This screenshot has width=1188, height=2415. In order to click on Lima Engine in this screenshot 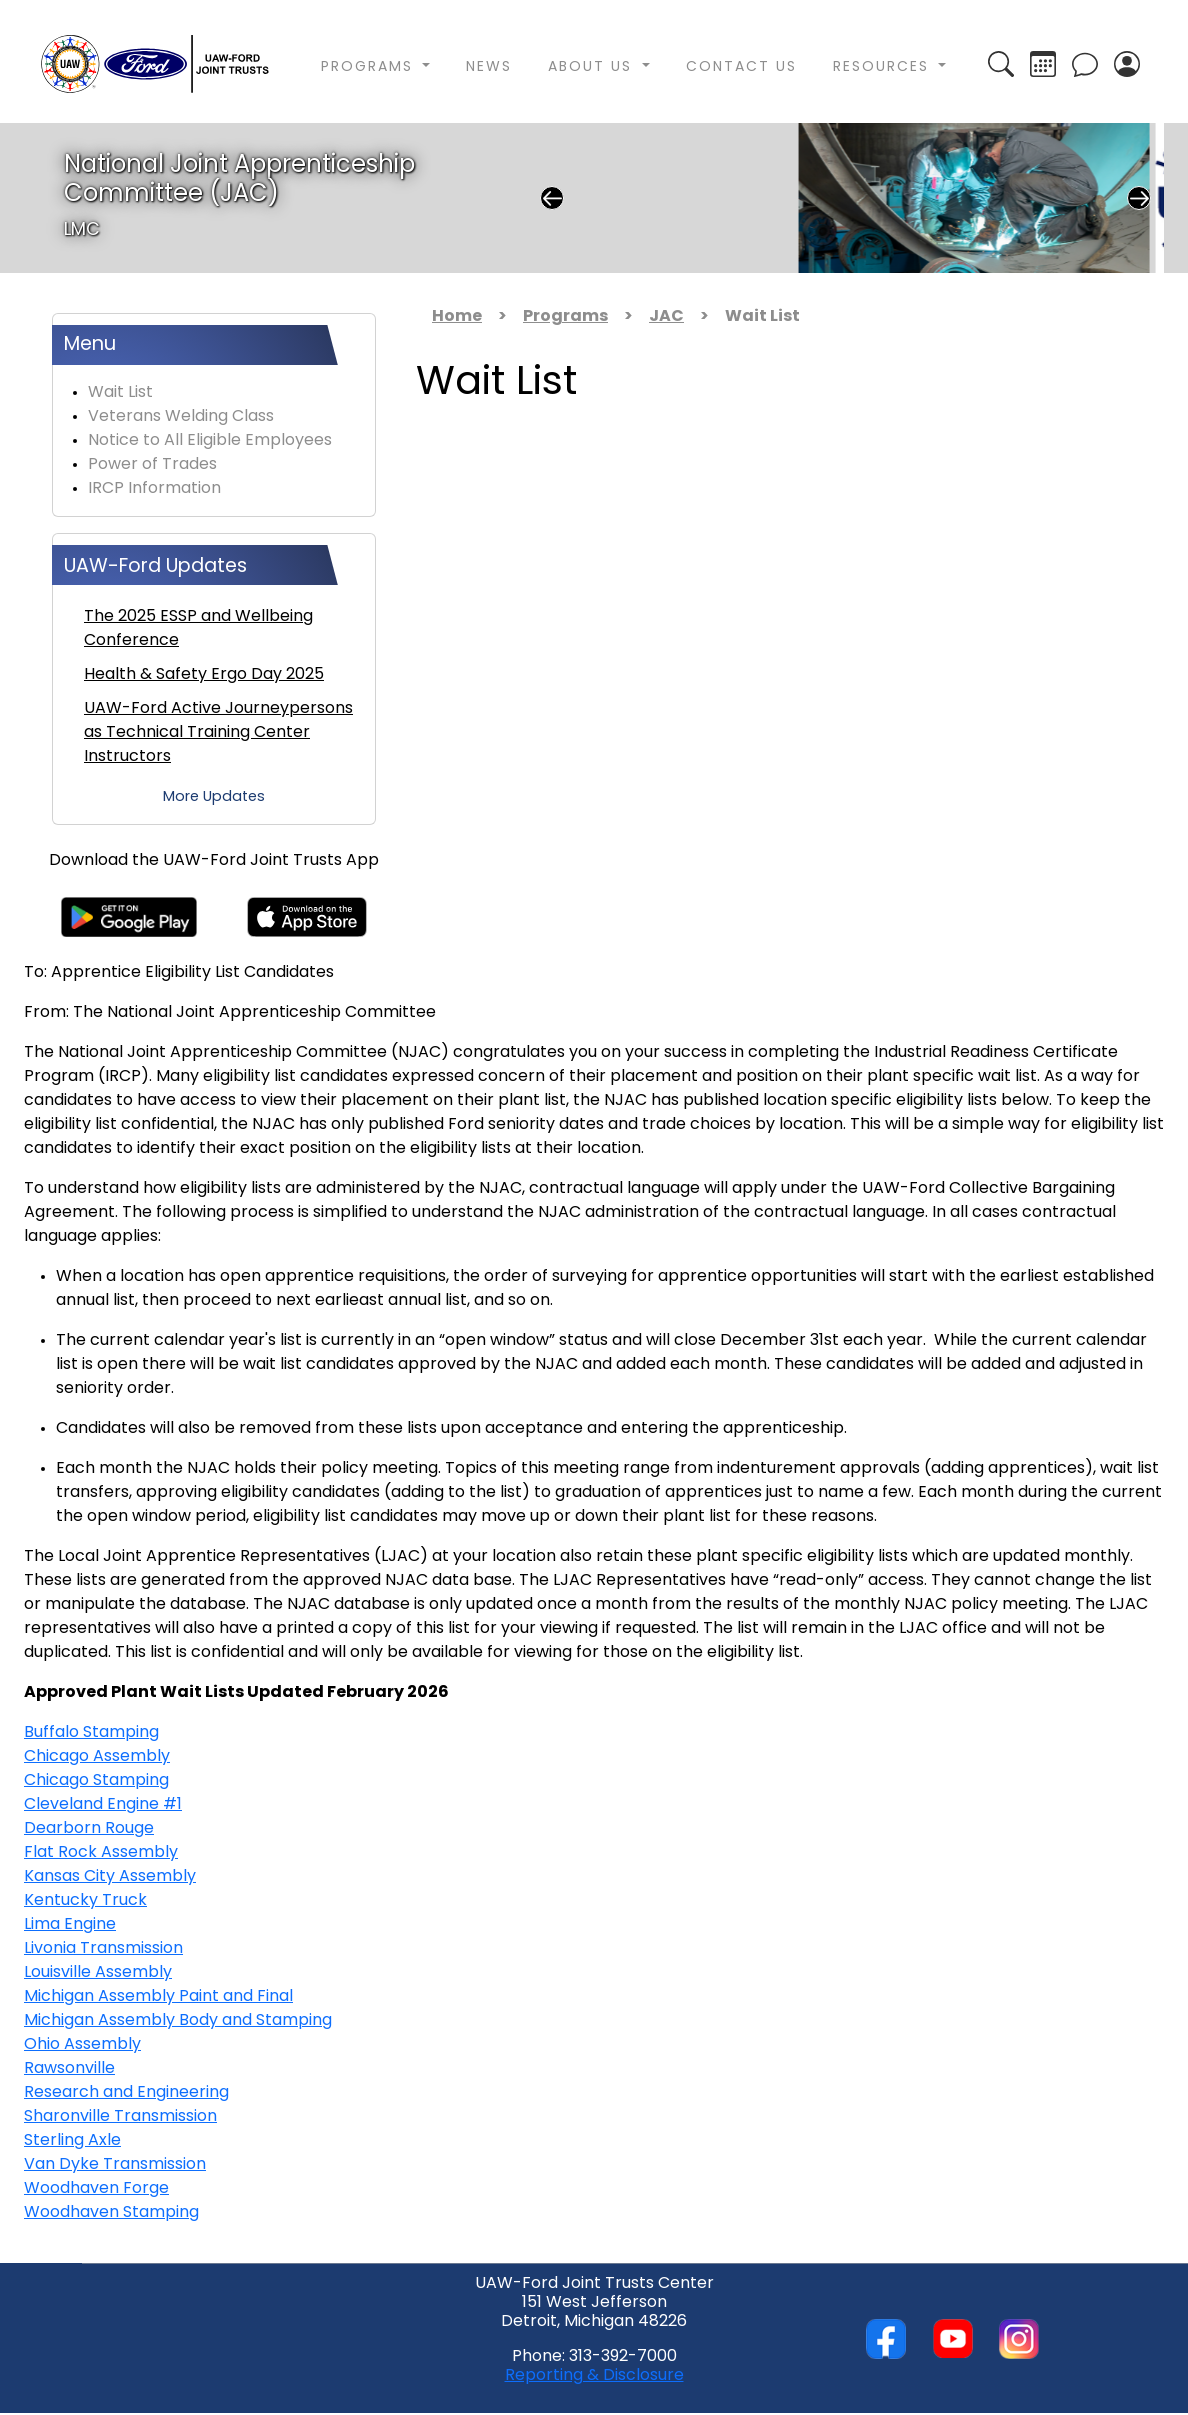, I will do `click(70, 1925)`.